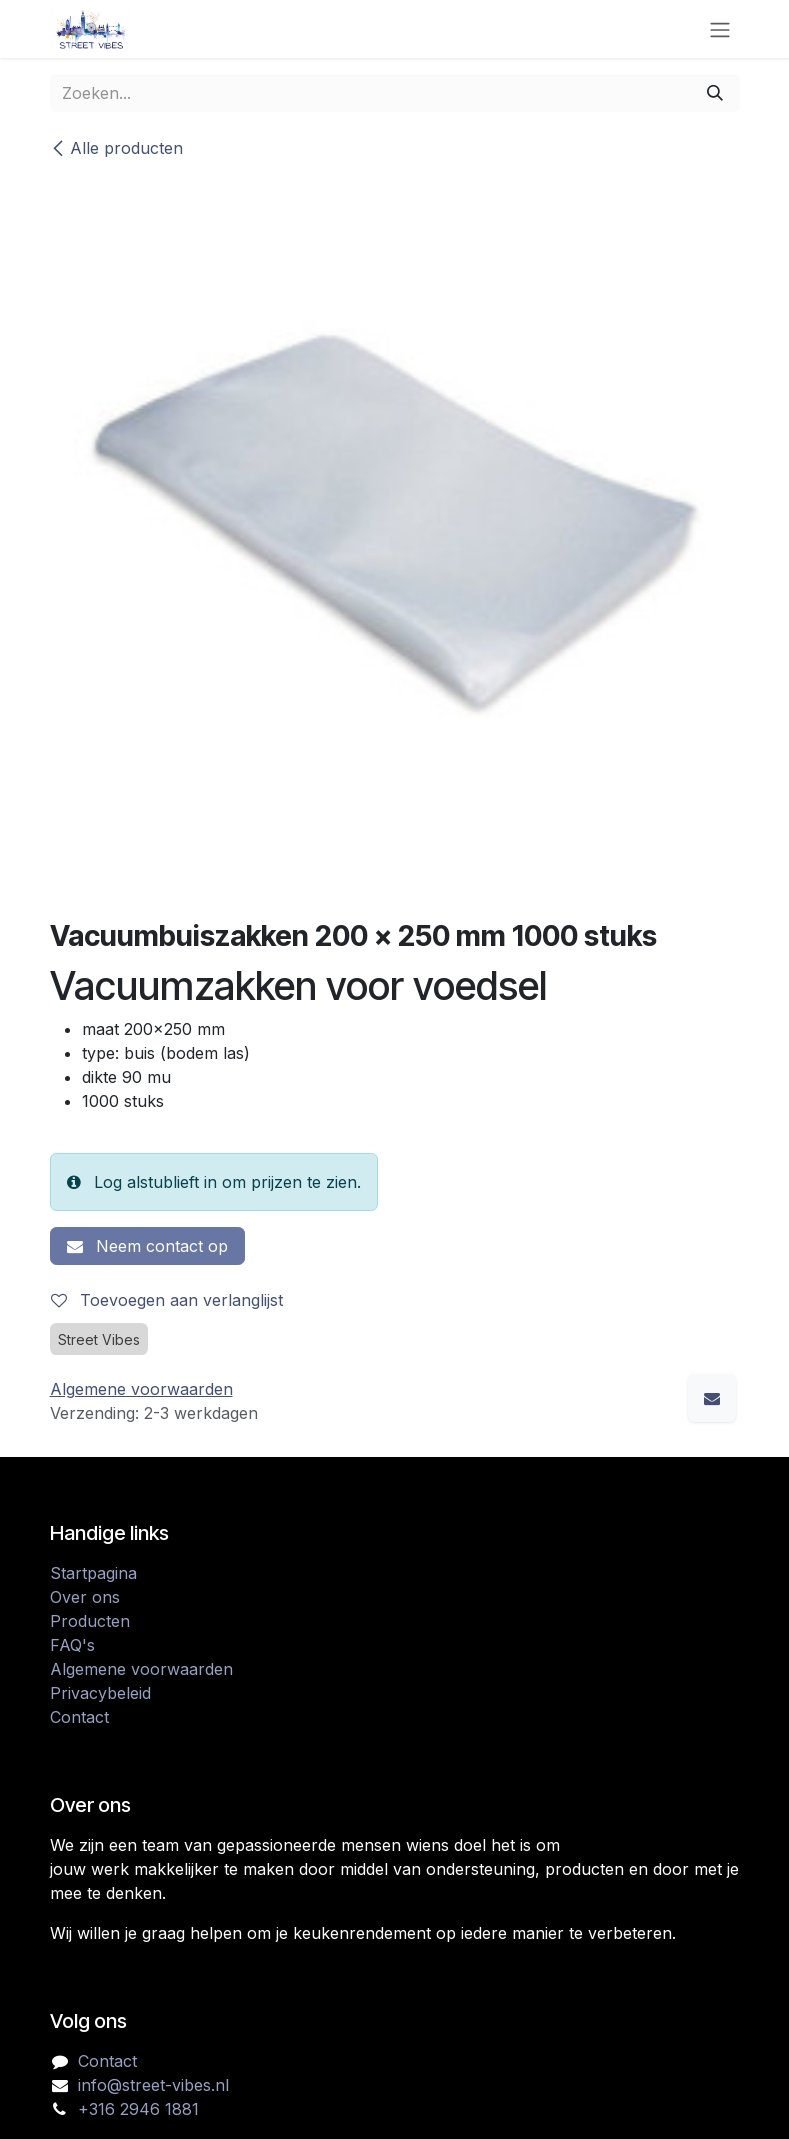 Image resolution: width=789 pixels, height=2139 pixels. I want to click on FAQ's, so click(72, 1645).